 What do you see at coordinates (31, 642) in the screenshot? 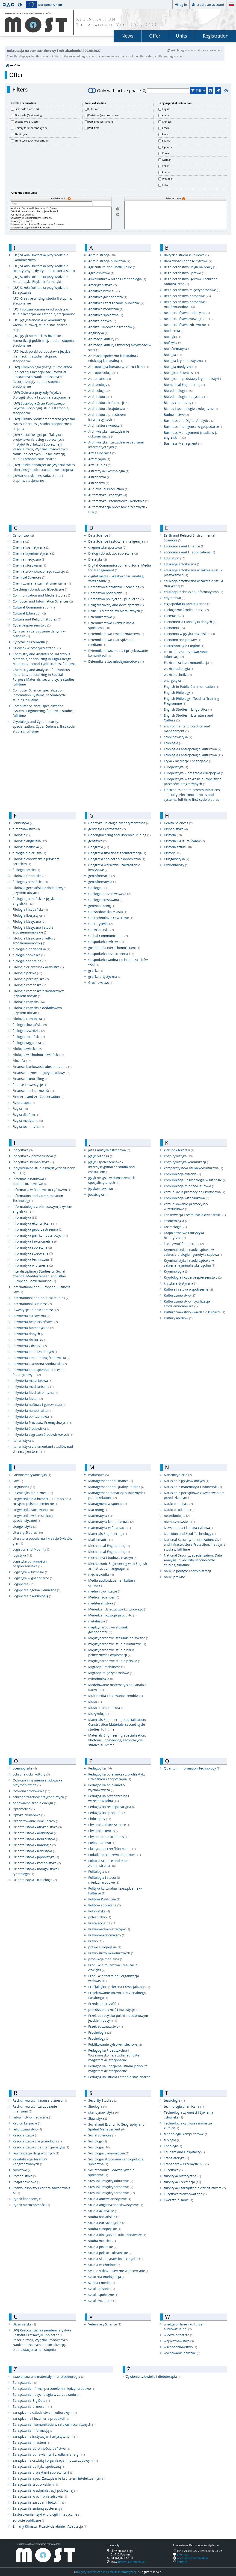
I see `Cyfryzacja Przemysłu` at bounding box center [31, 642].